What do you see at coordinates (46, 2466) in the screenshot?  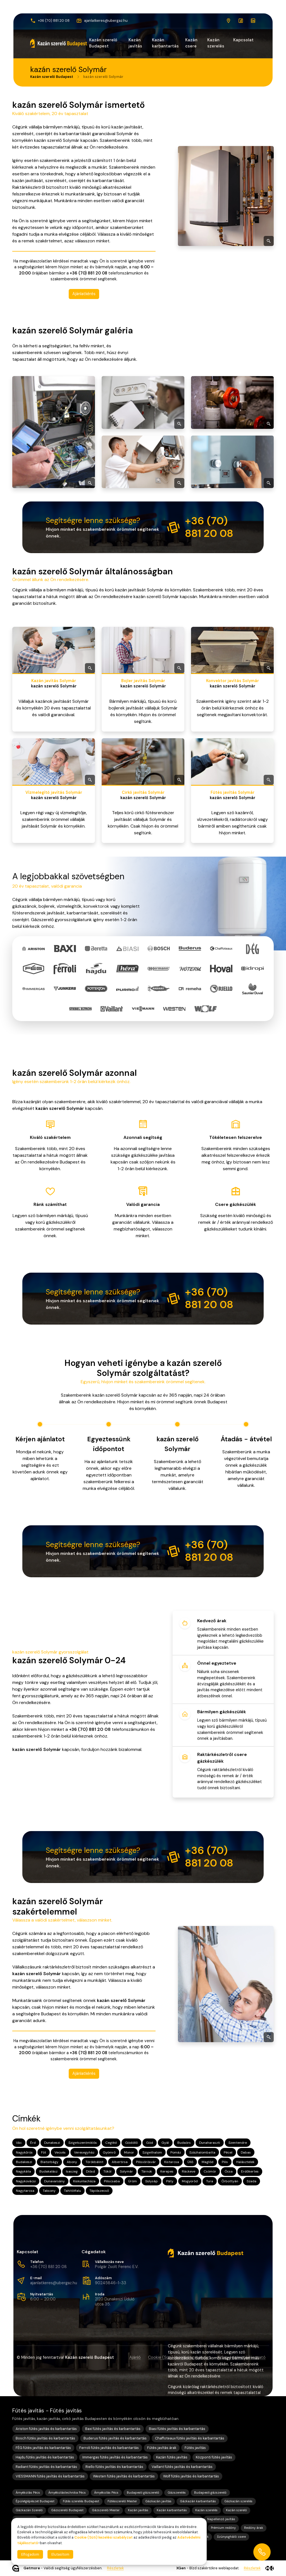 I see `Radiant fűtés javítás és karbantartás` at bounding box center [46, 2466].